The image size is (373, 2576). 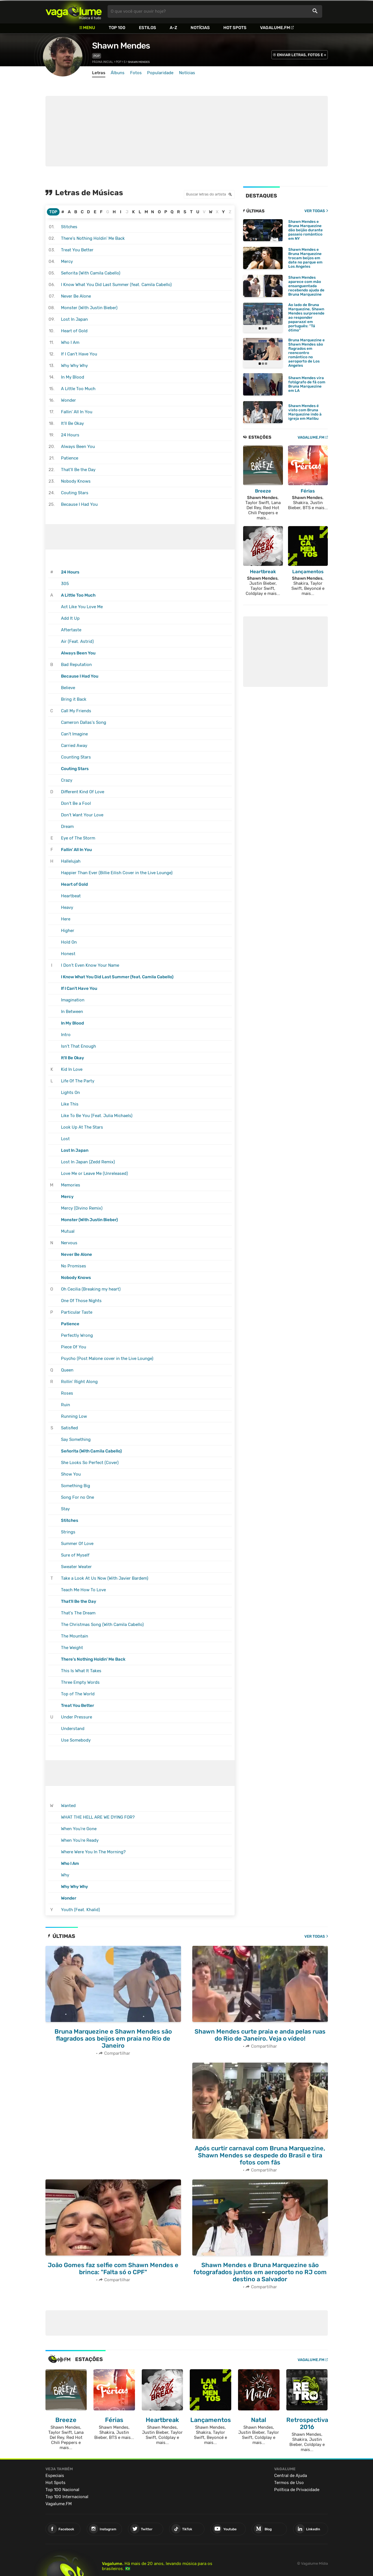 What do you see at coordinates (77, 1497) in the screenshot?
I see `Song For no One` at bounding box center [77, 1497].